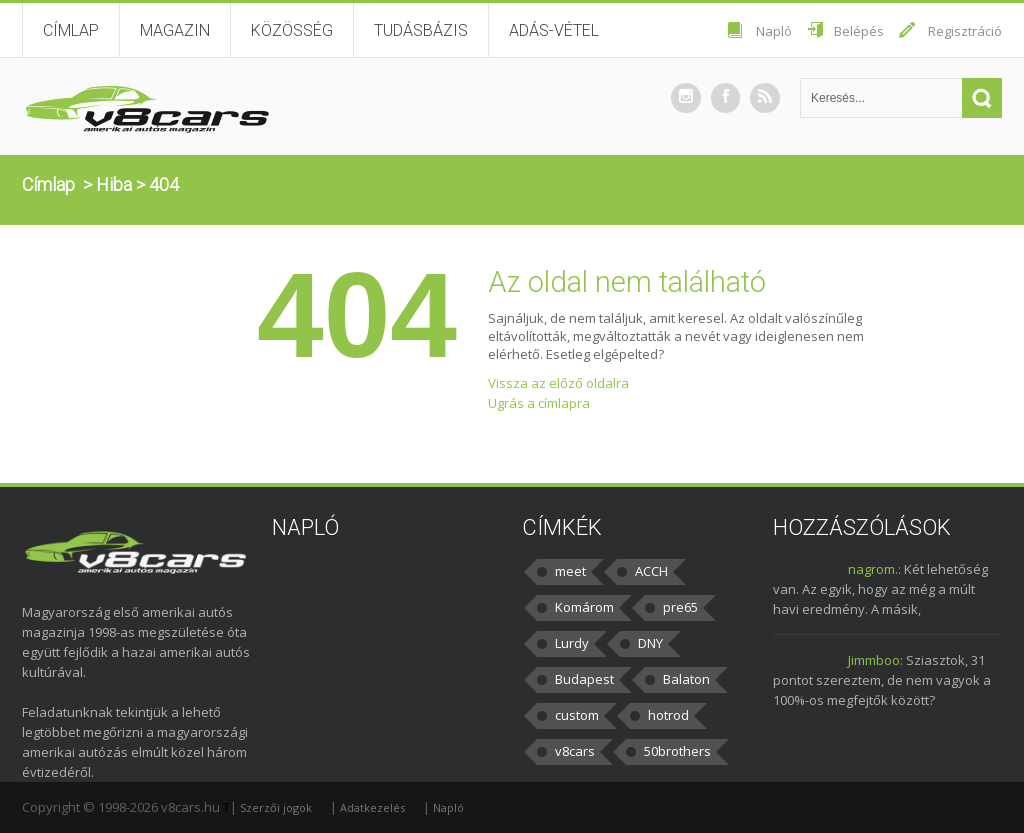 The image size is (1024, 833). What do you see at coordinates (875, 660) in the screenshot?
I see `Jimmboo:` at bounding box center [875, 660].